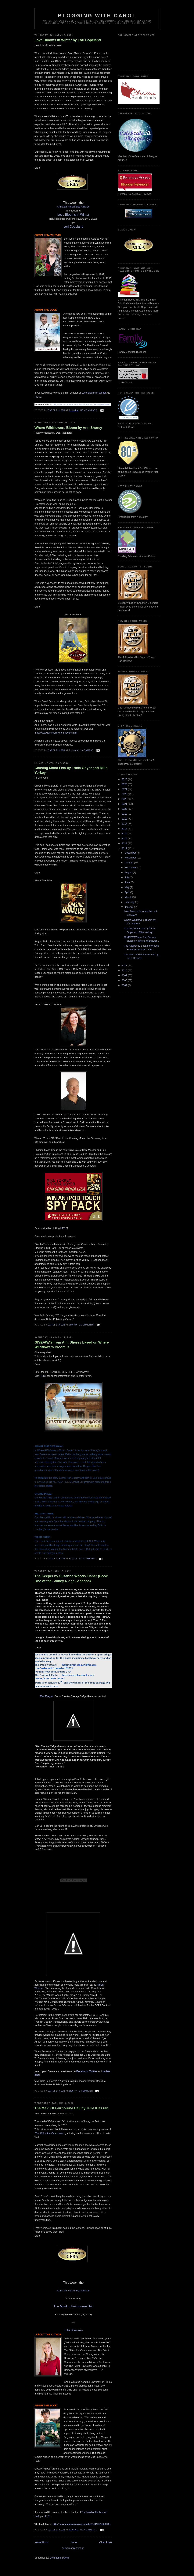 This screenshot has height=2576, width=194. What do you see at coordinates (125, 985) in the screenshot?
I see `2007` at bounding box center [125, 985].